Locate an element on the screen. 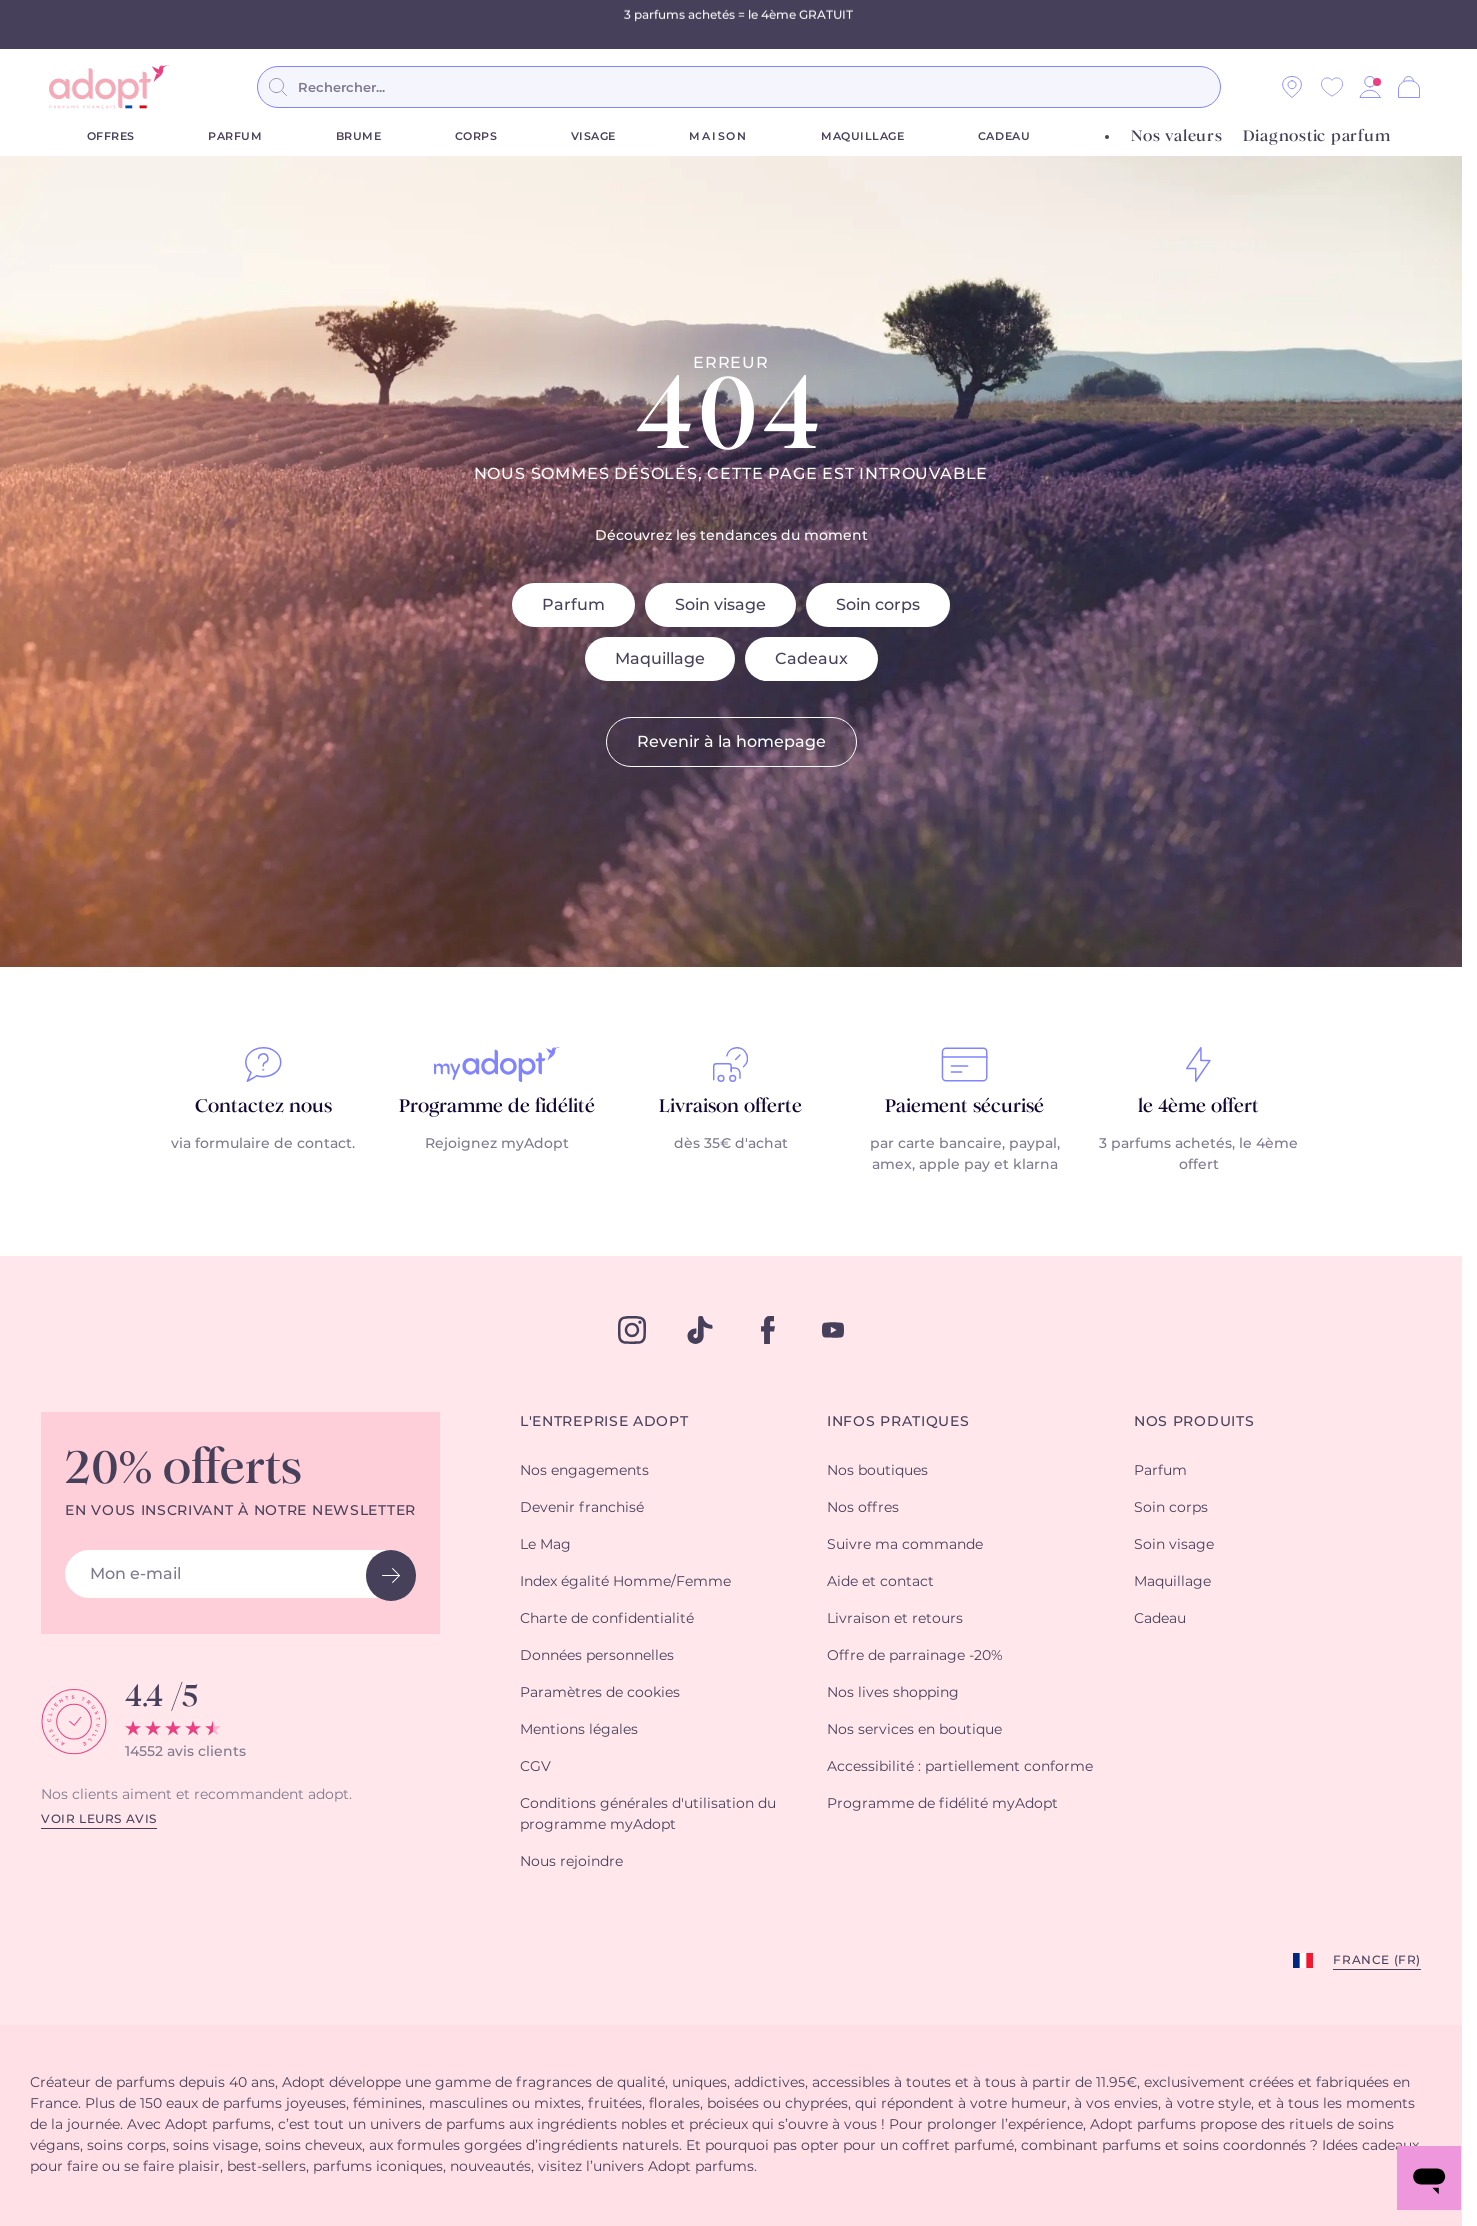  Maison is located at coordinates (718, 136).